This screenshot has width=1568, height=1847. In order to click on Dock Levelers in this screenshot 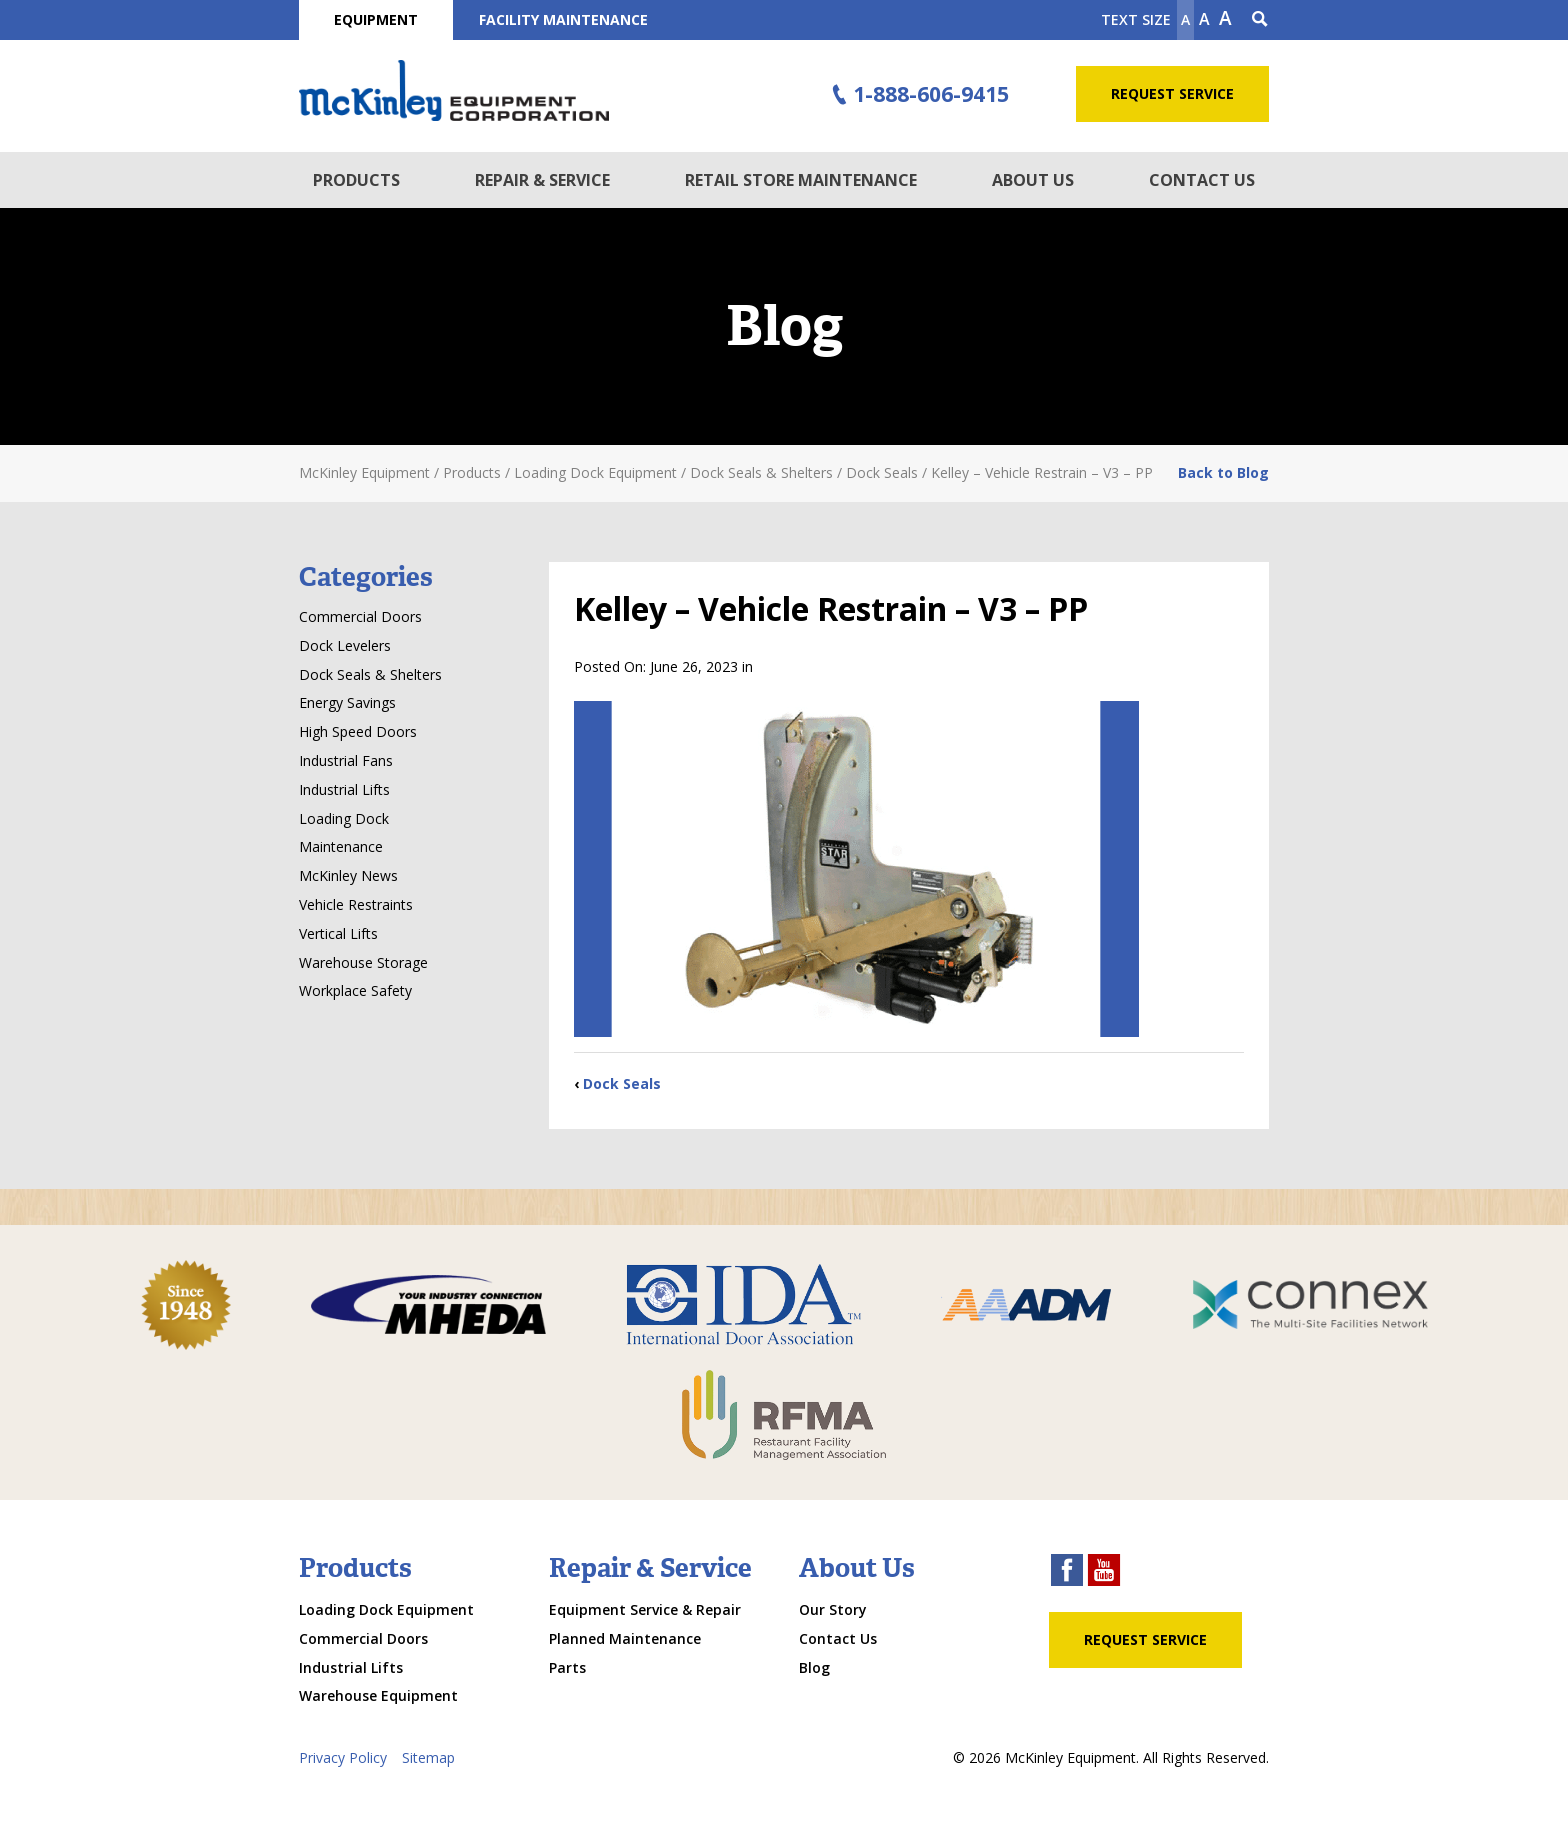, I will do `click(345, 645)`.